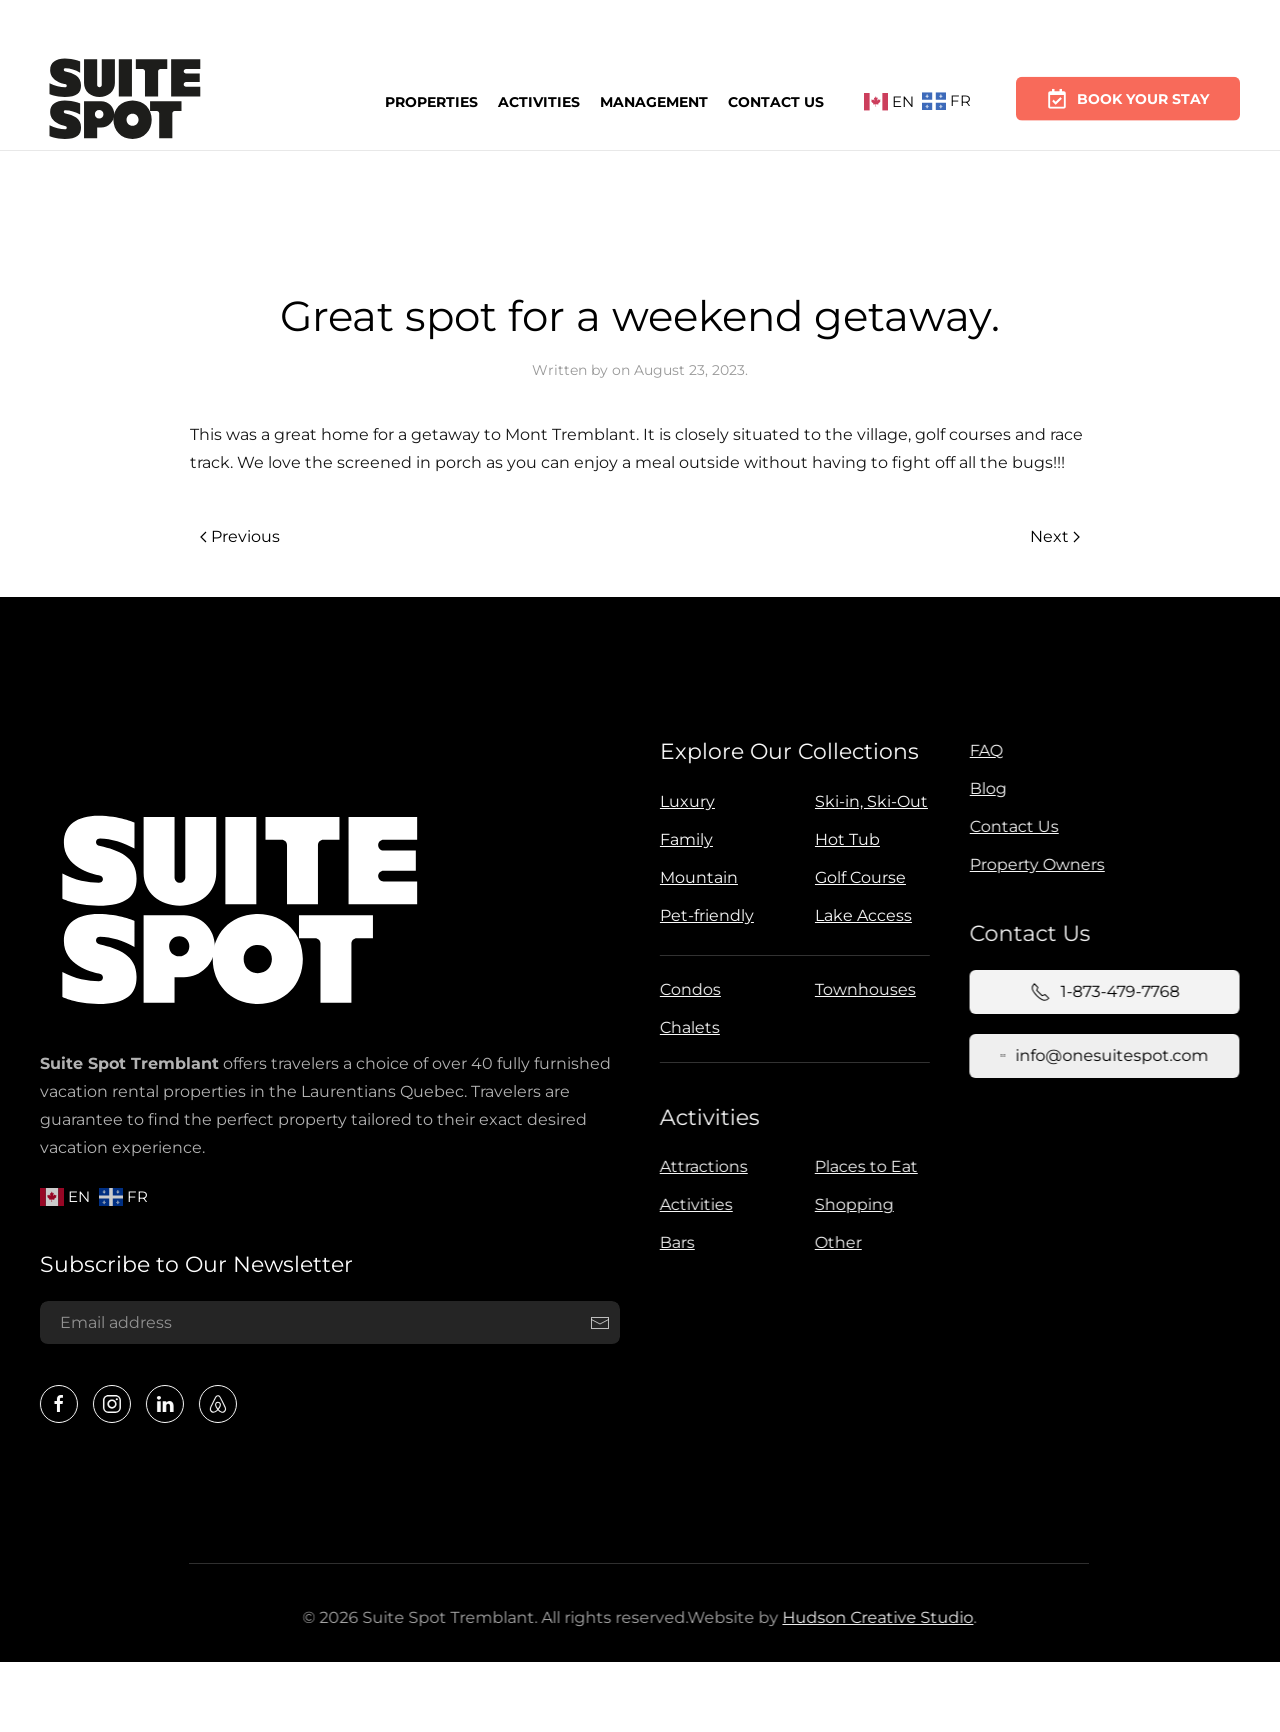 This screenshot has height=1732, width=1280. What do you see at coordinates (984, 788) in the screenshot?
I see `Blog` at bounding box center [984, 788].